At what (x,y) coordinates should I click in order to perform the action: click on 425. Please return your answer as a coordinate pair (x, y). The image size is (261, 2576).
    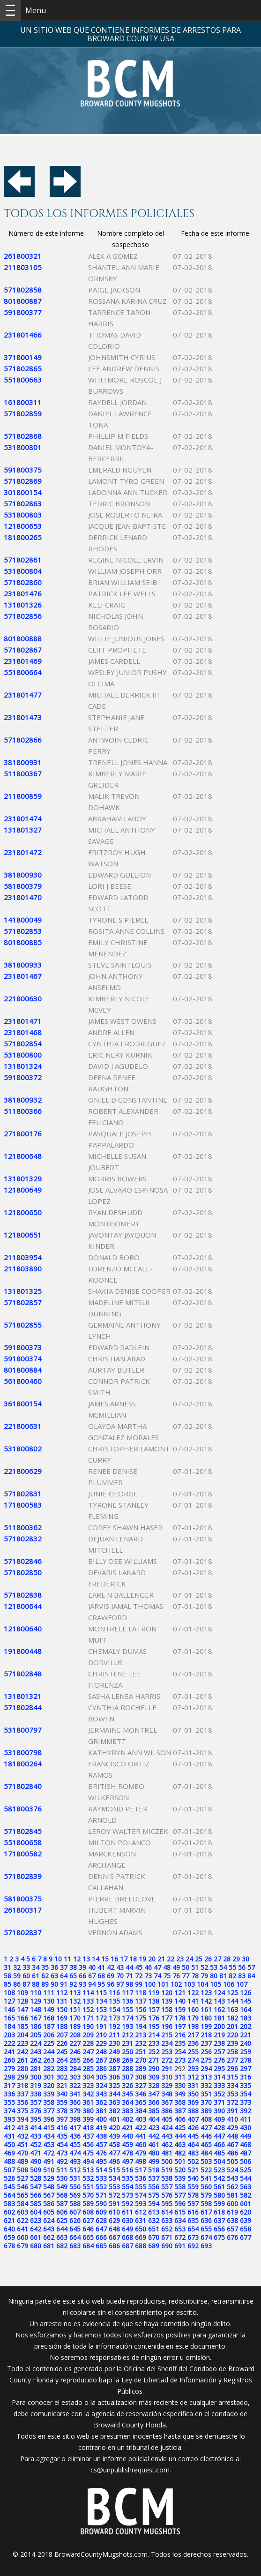
    Looking at the image, I should click on (180, 2127).